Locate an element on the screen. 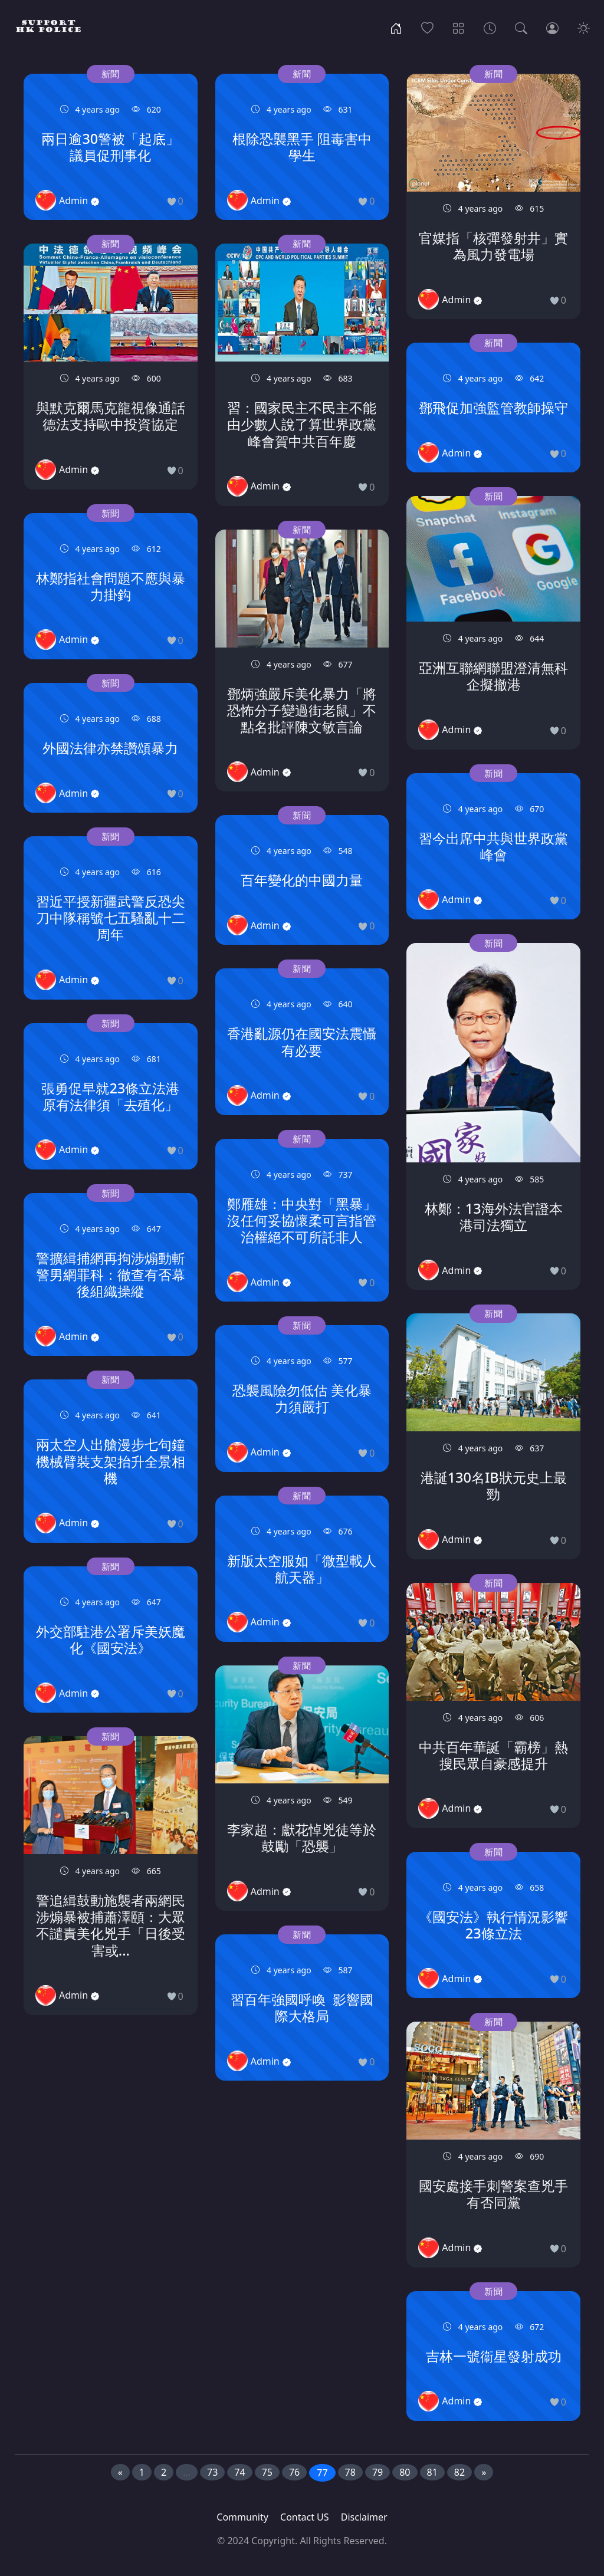 This screenshot has width=604, height=2576. 75 is located at coordinates (267, 2472).